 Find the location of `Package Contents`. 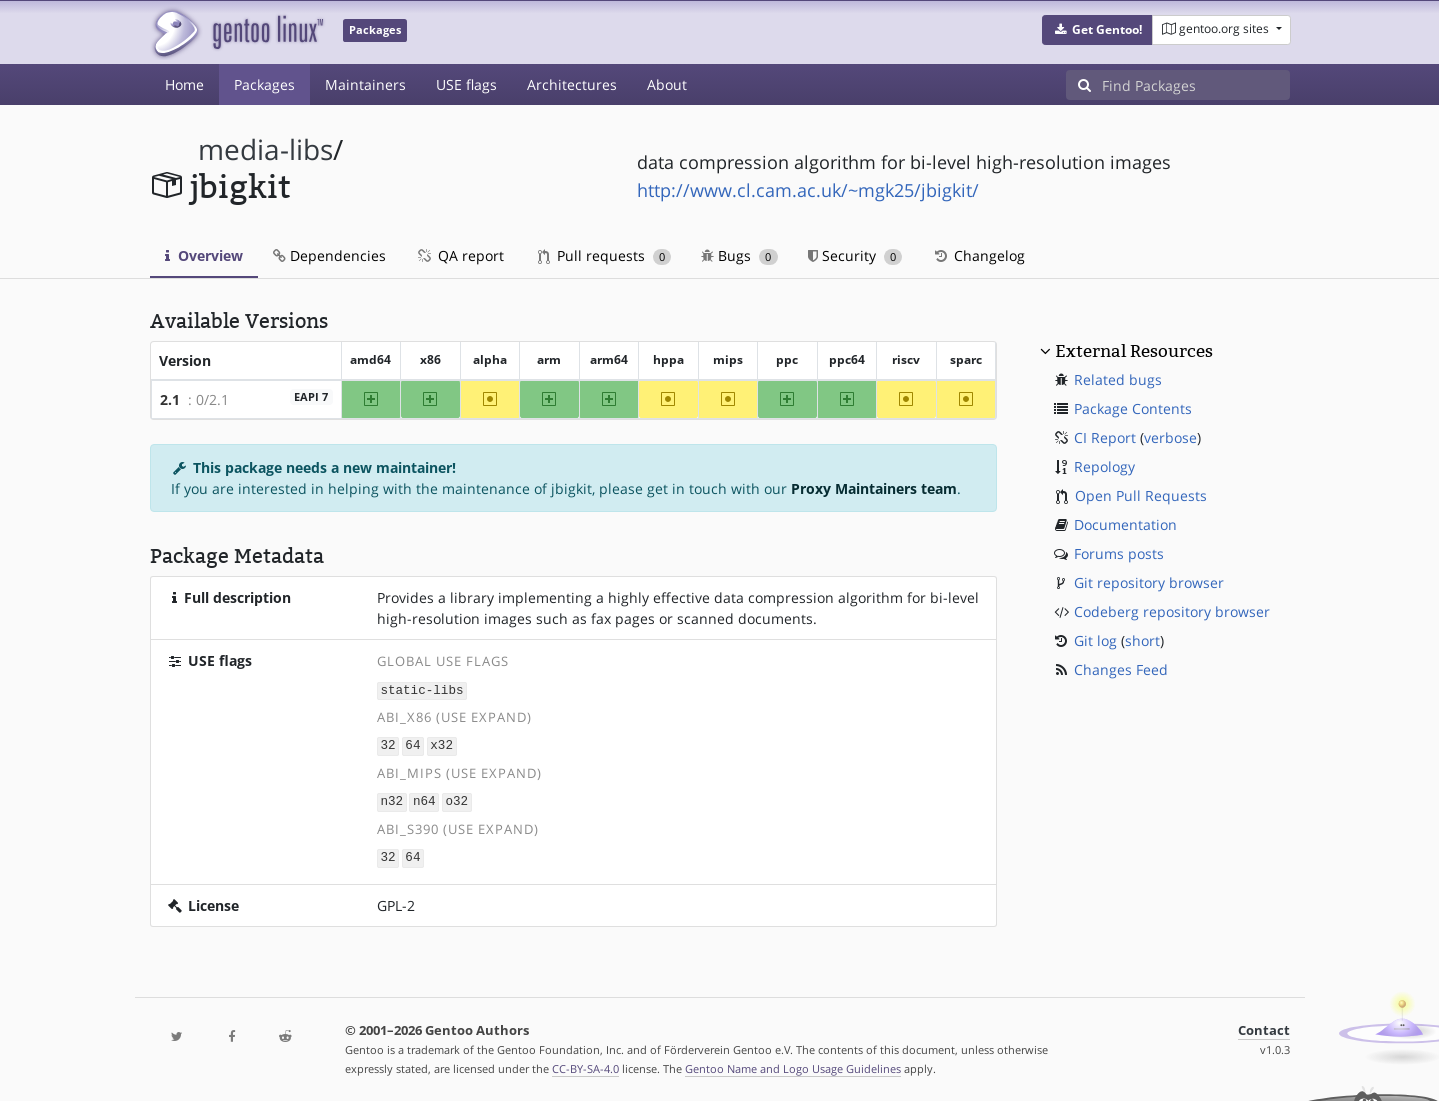

Package Contents is located at coordinates (1133, 408).